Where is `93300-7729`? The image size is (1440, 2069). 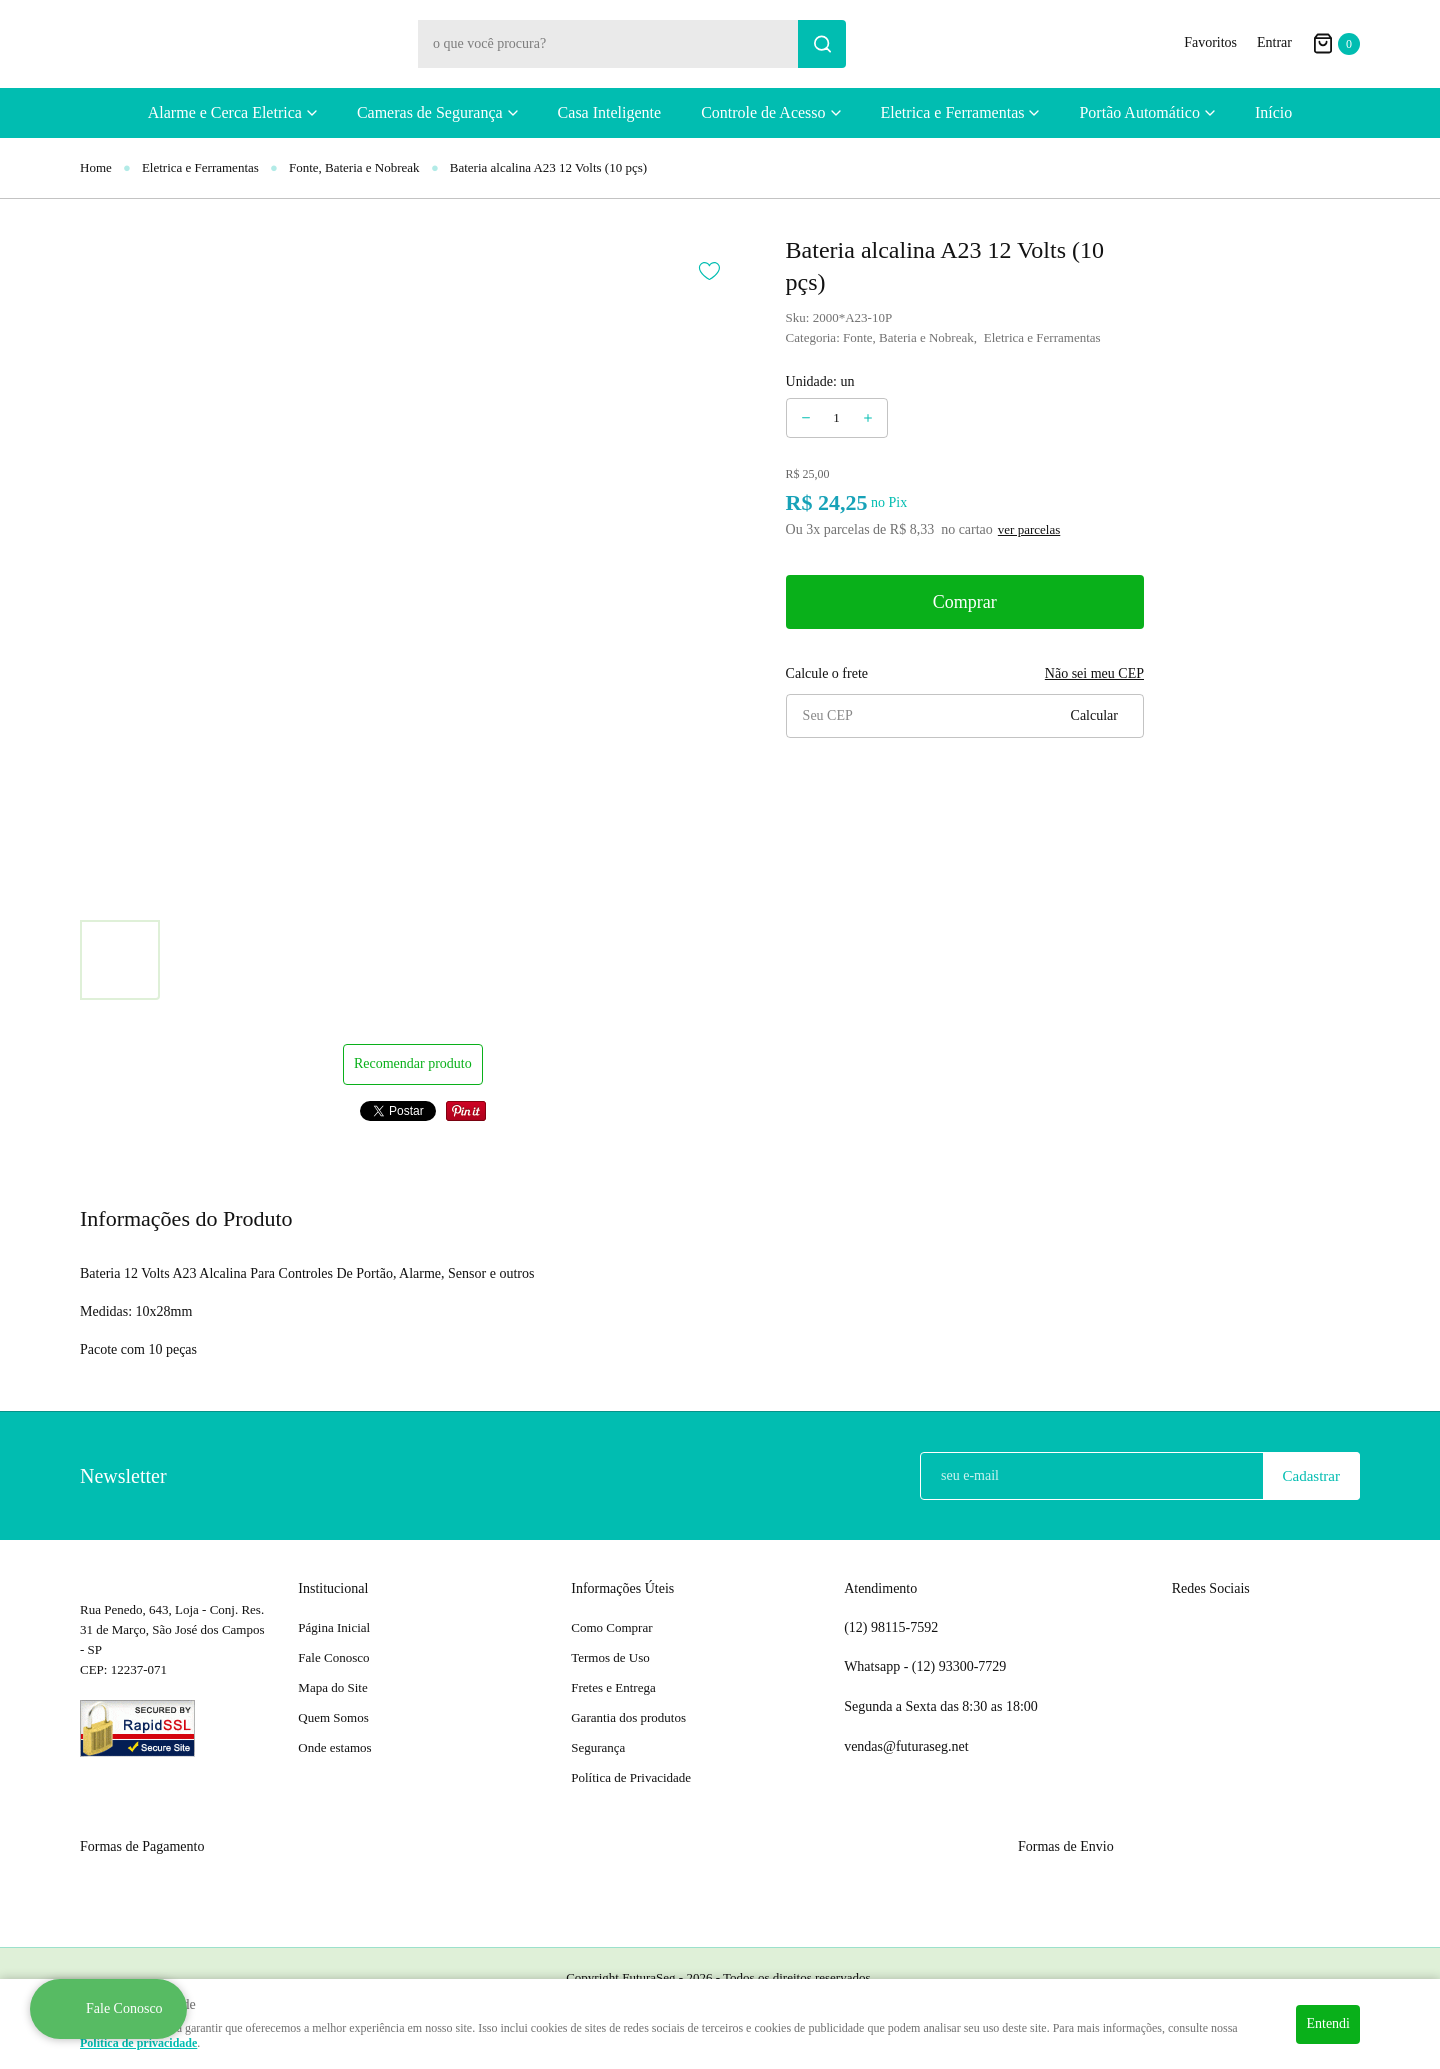 93300-7729 is located at coordinates (961, 1667).